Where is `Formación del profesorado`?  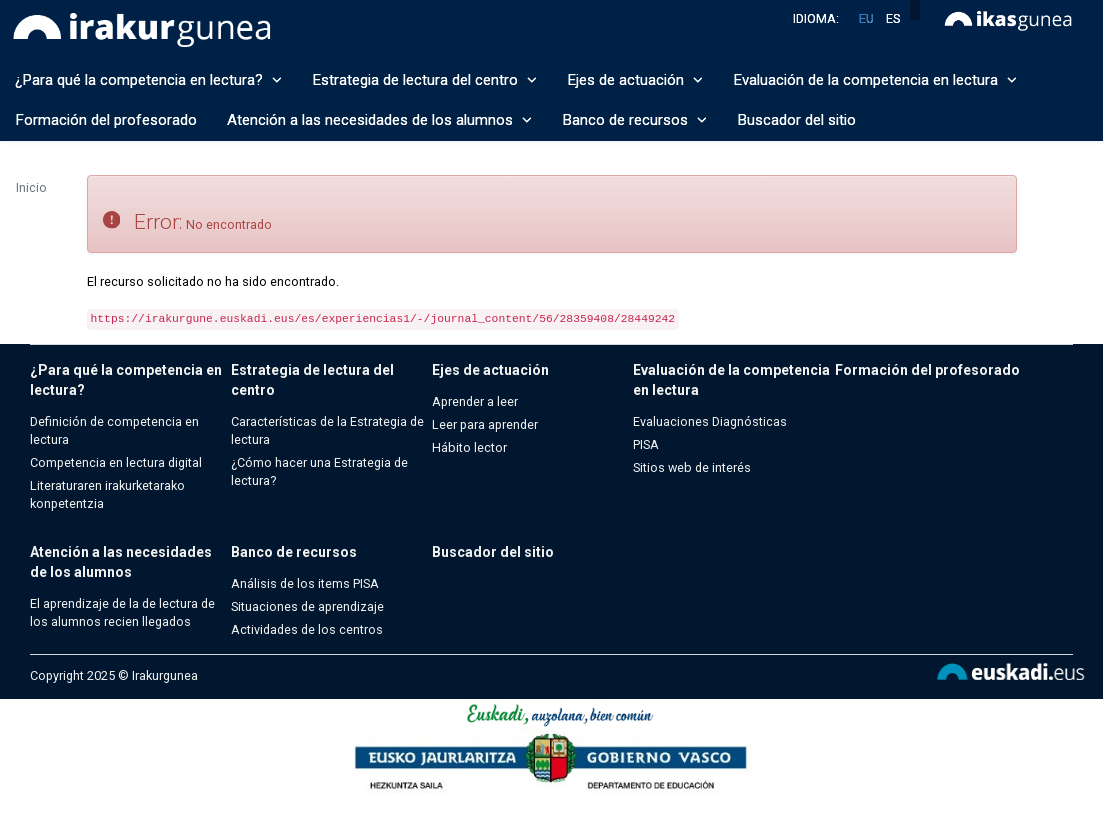
Formación del profesorado is located at coordinates (106, 120).